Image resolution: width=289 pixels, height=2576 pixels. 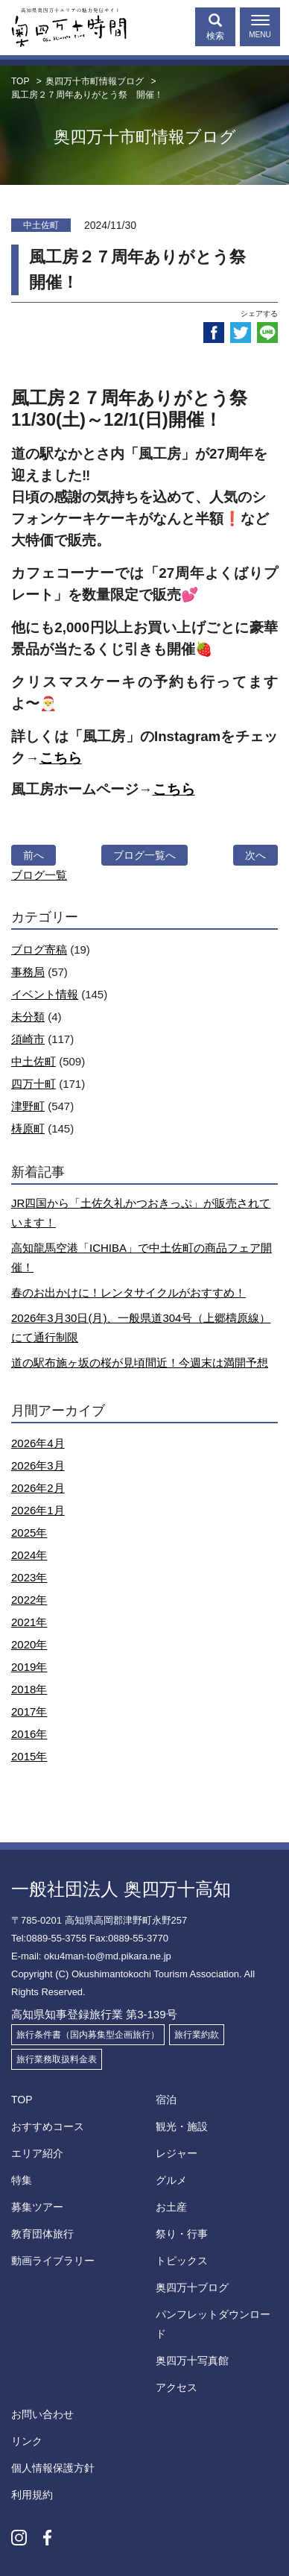 What do you see at coordinates (28, 972) in the screenshot?
I see `事務局` at bounding box center [28, 972].